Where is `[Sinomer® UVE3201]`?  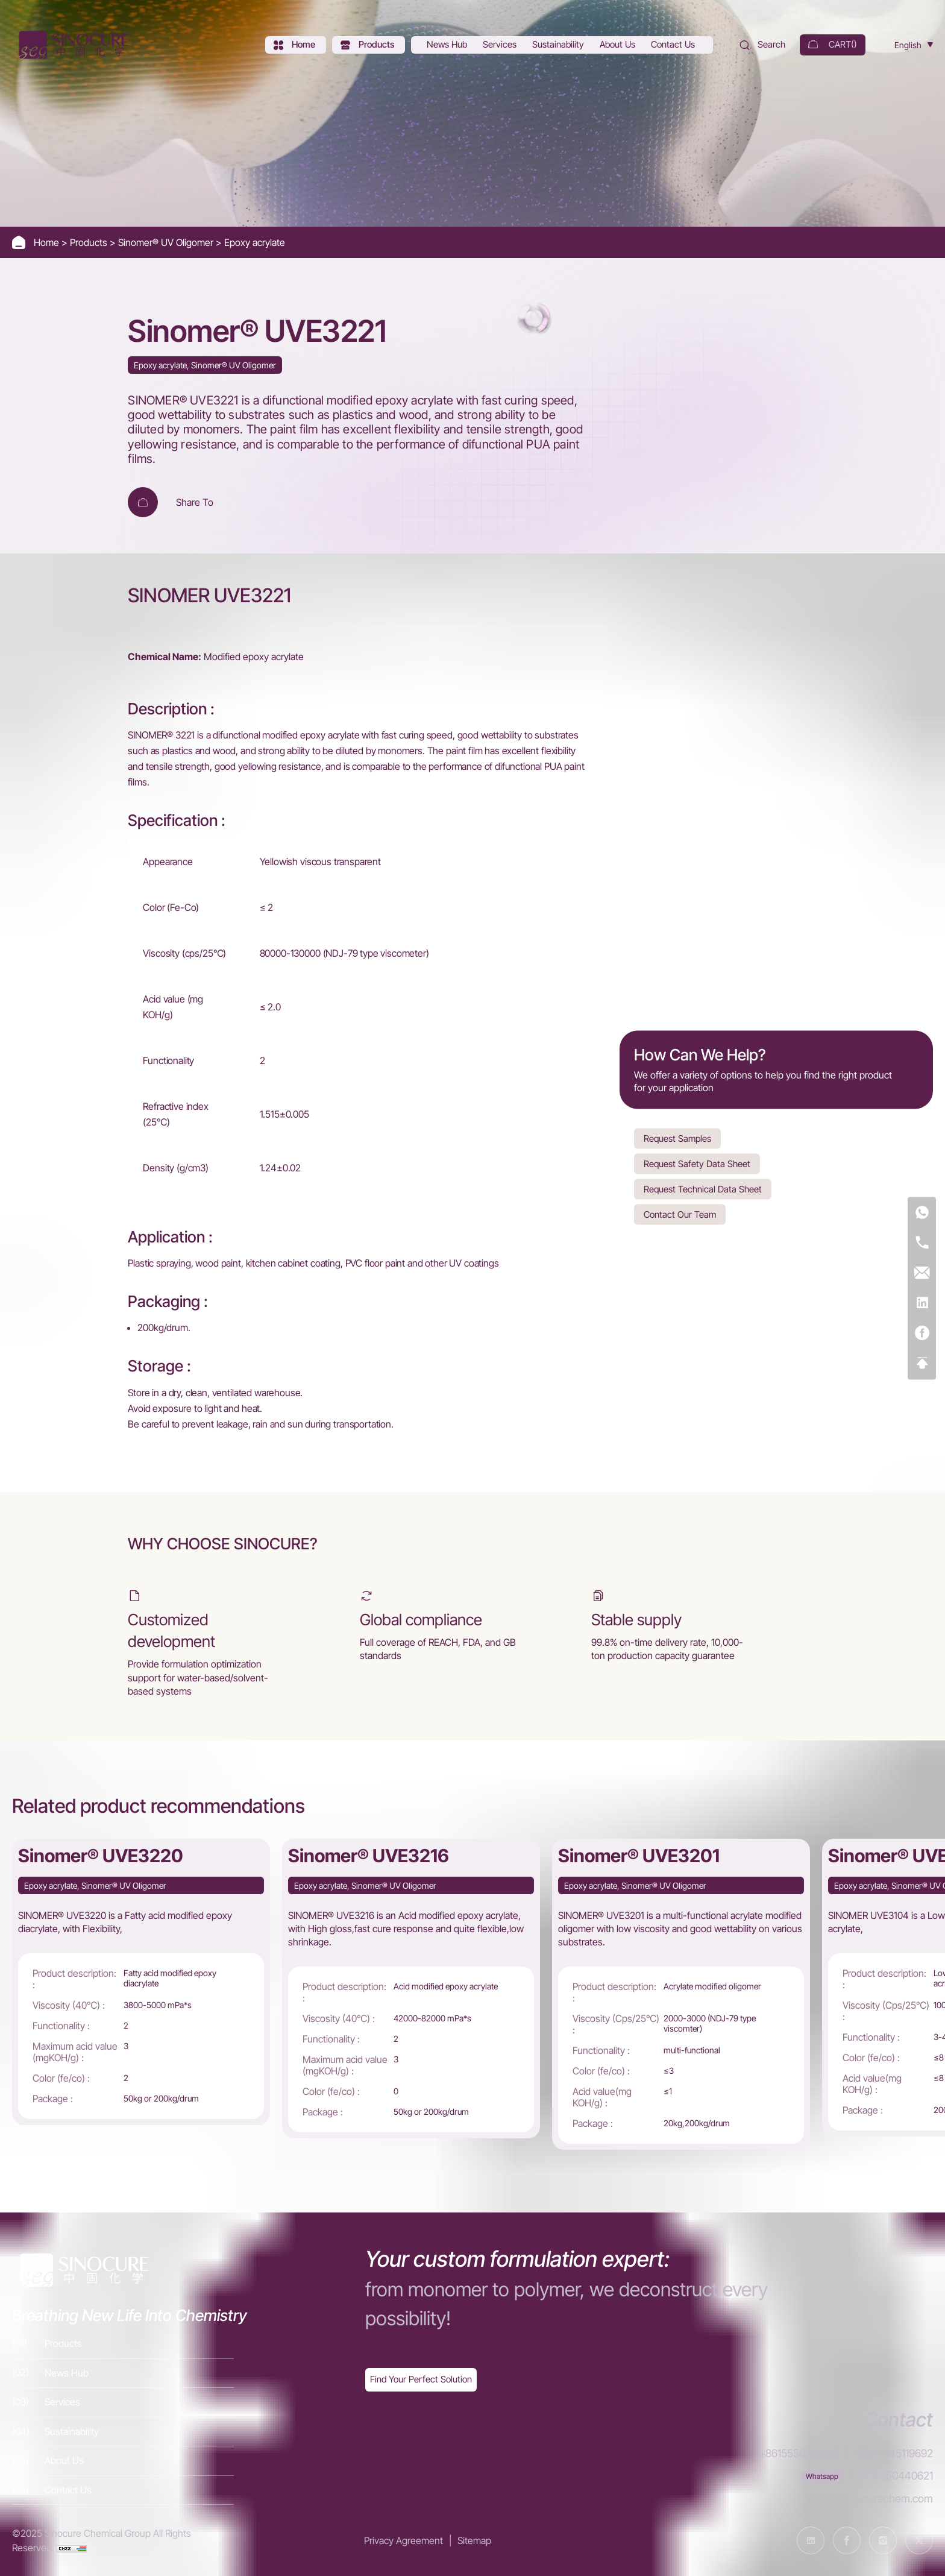 [Sinomer® UVE3201] is located at coordinates (681, 1994).